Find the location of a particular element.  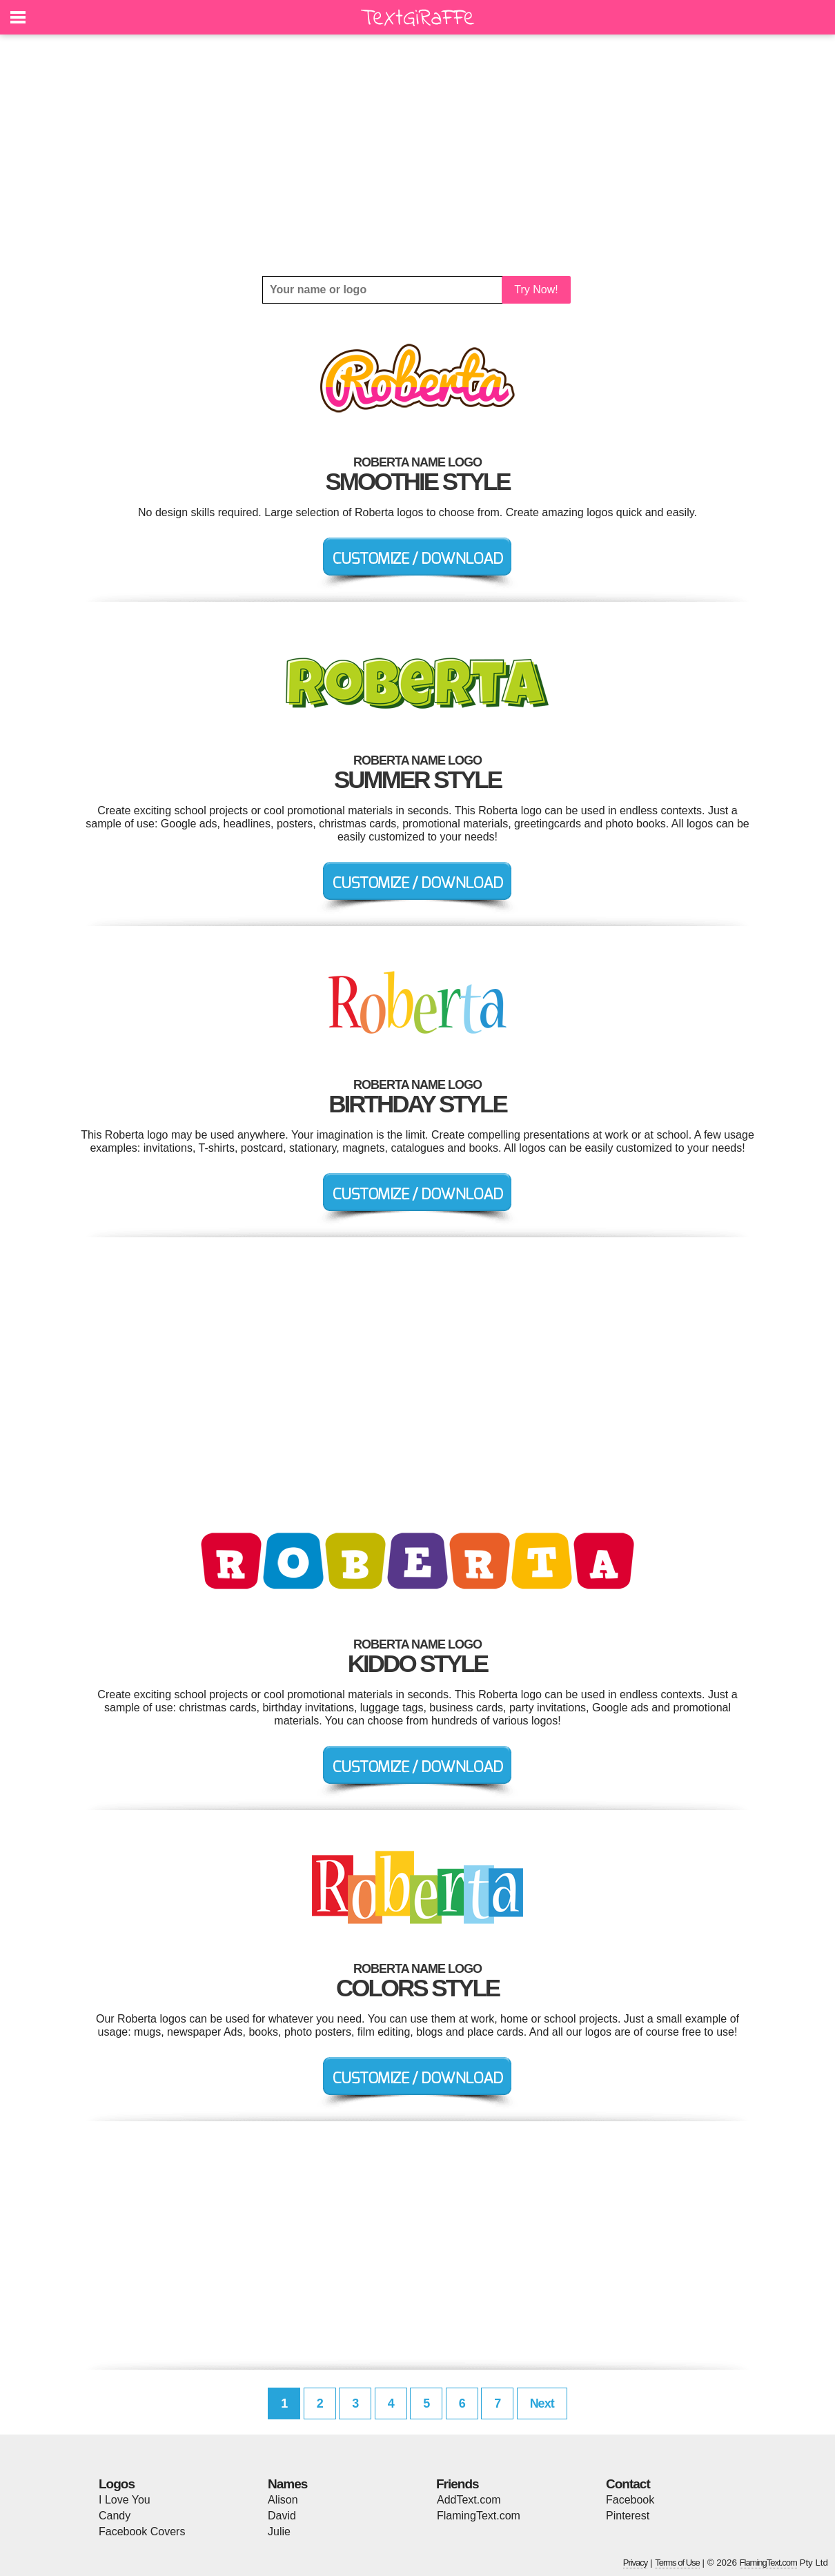

Try Now! is located at coordinates (536, 289).